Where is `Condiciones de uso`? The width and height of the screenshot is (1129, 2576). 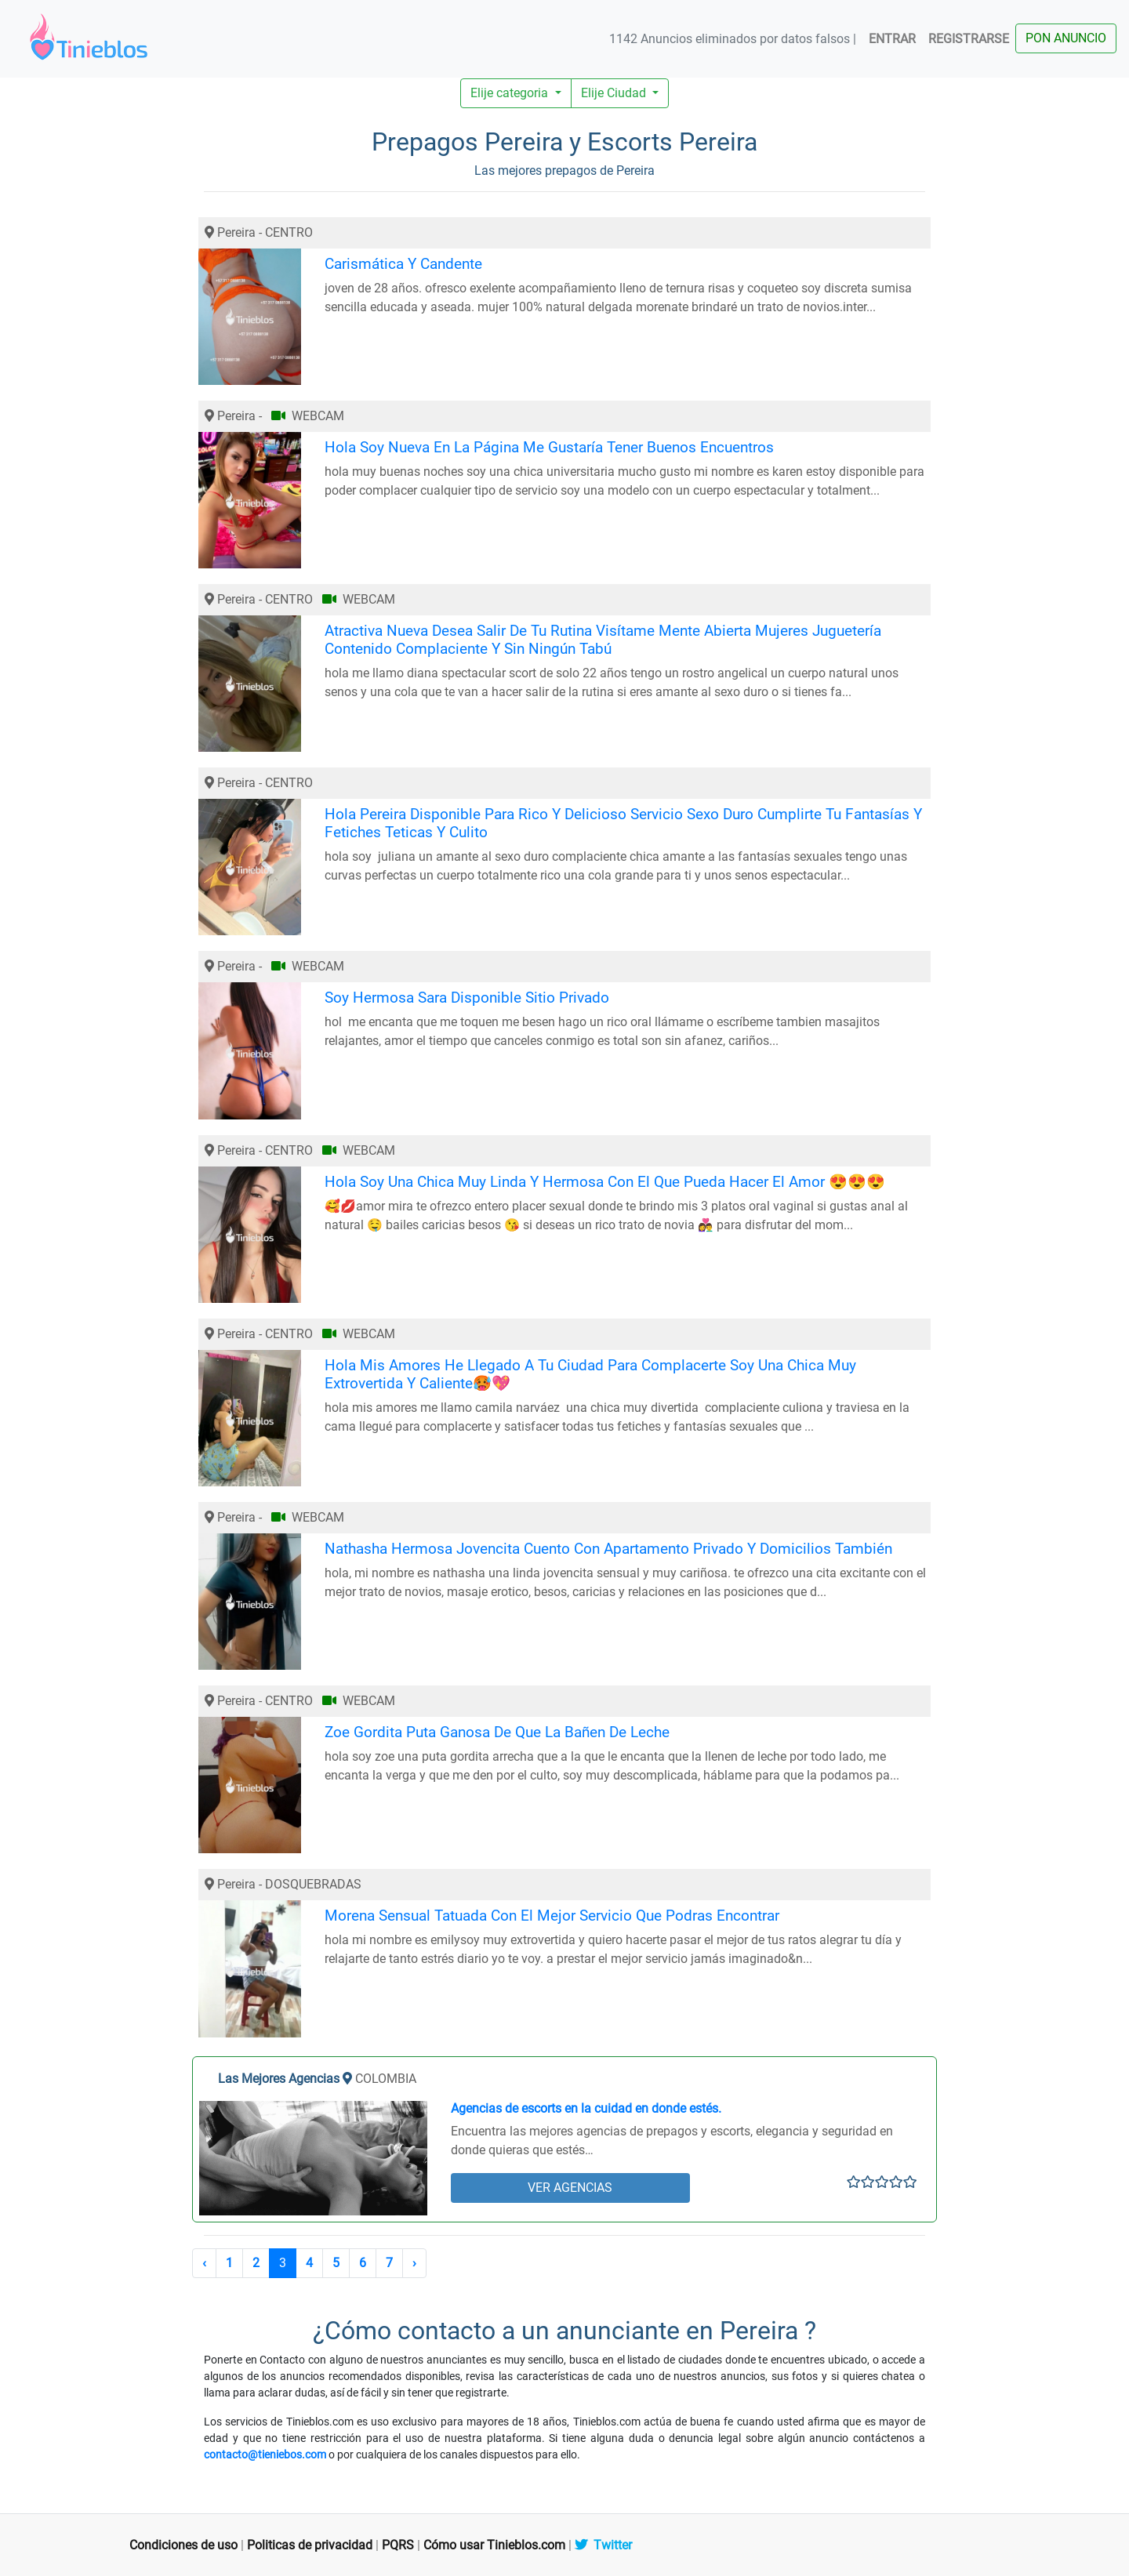
Condiciones de uso is located at coordinates (183, 2545).